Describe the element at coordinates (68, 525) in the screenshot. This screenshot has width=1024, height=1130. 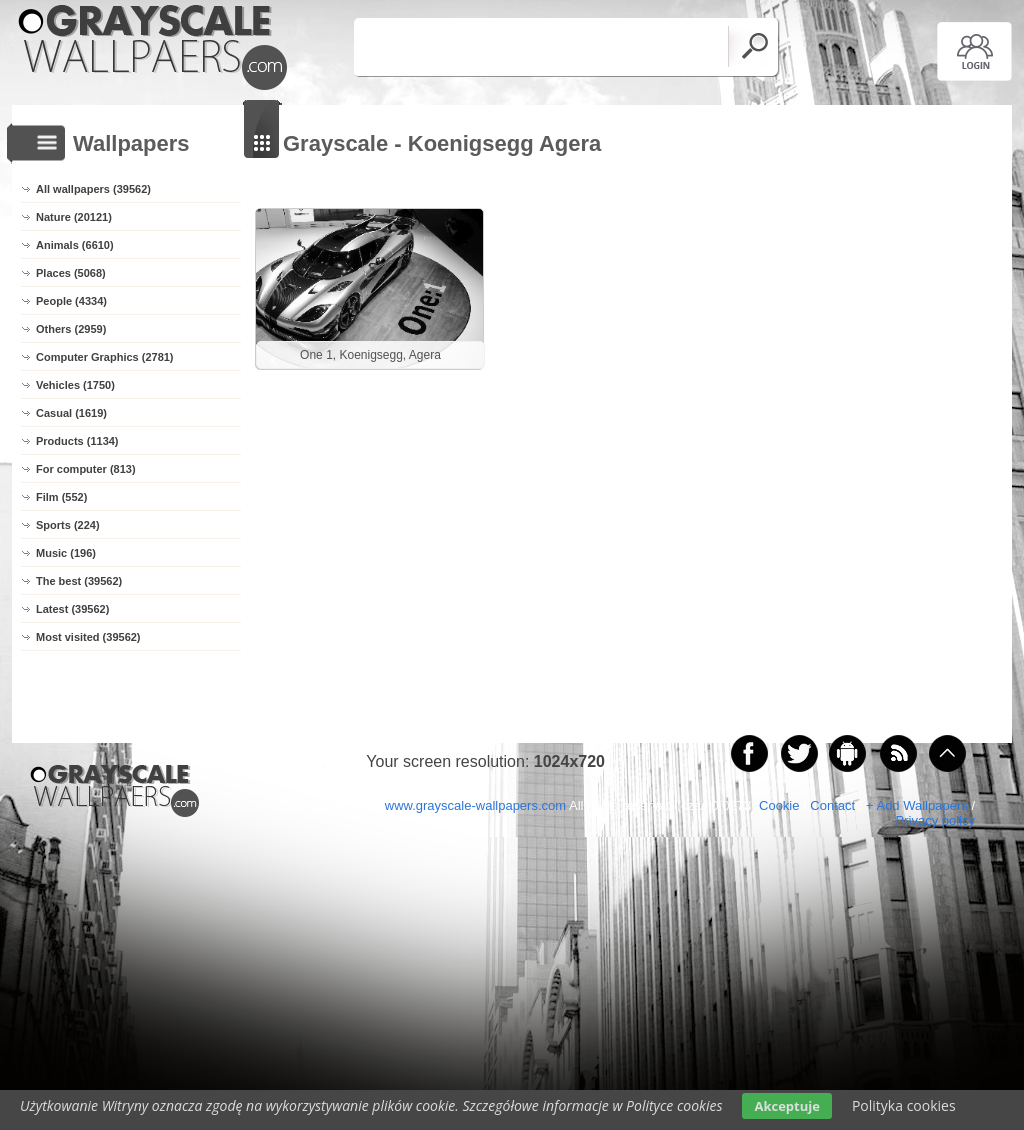
I see `Sports (224)` at that location.